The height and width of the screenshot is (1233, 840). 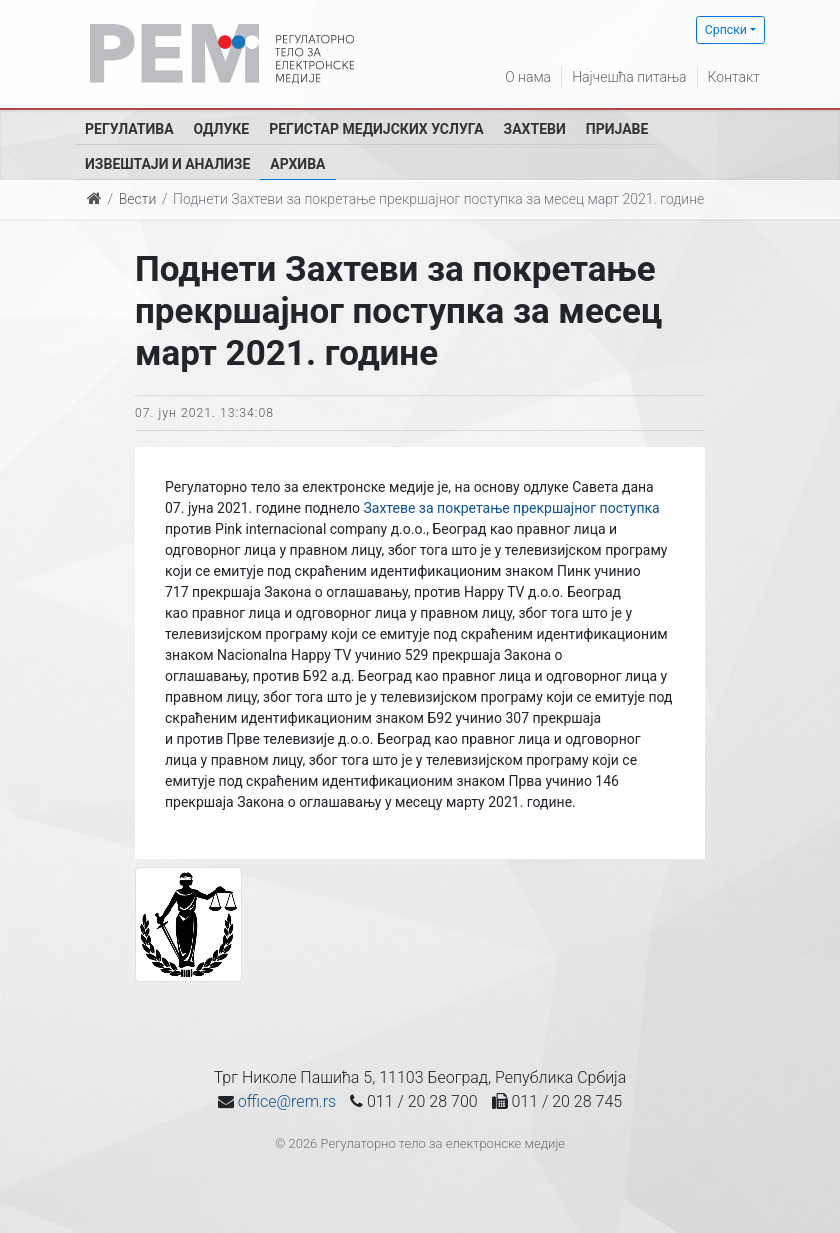 I want to click on office@rem.rs, so click(x=287, y=1101).